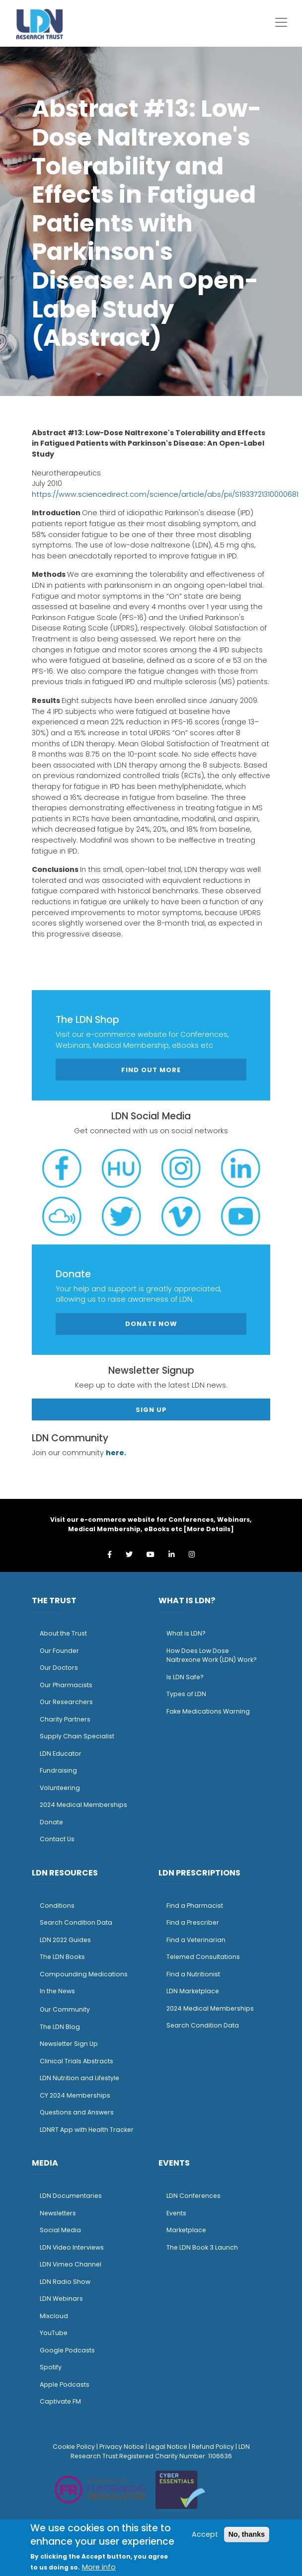 Image resolution: width=302 pixels, height=2576 pixels. What do you see at coordinates (60, 1788) in the screenshot?
I see `Volunteering` at bounding box center [60, 1788].